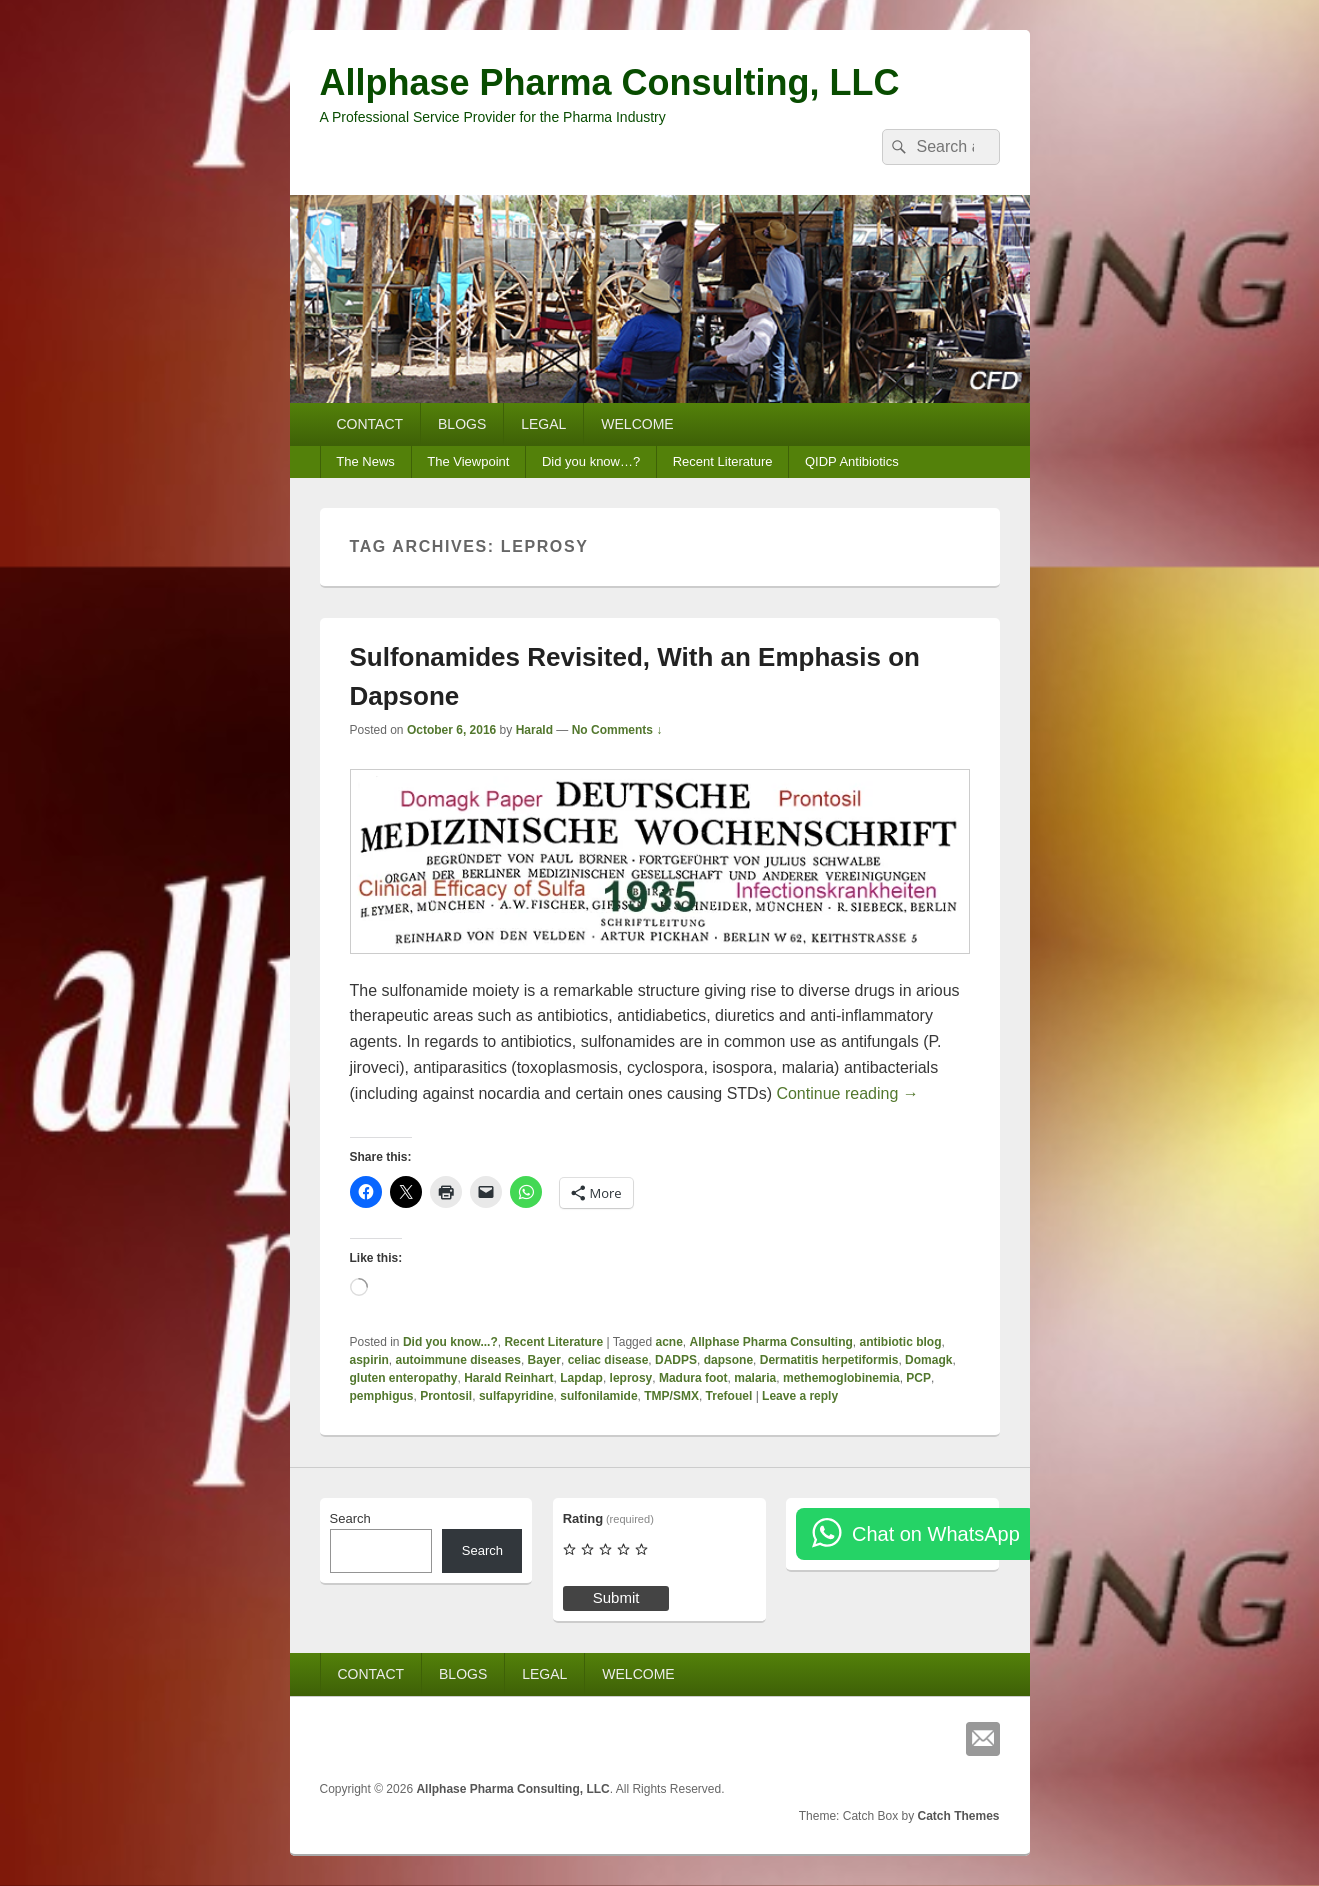 Image resolution: width=1319 pixels, height=1886 pixels. Describe the element at coordinates (458, 1360) in the screenshot. I see `autoimmune diseases` at that location.